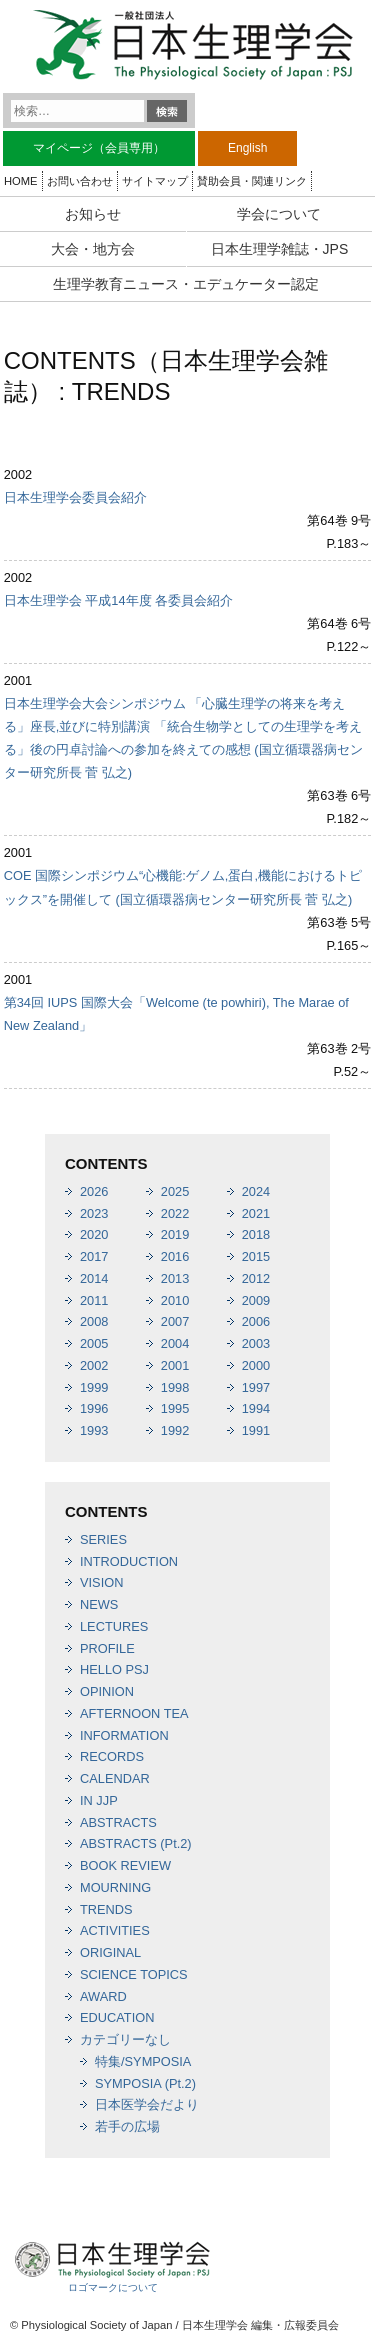  Describe the element at coordinates (110, 1952) in the screenshot. I see `ORIGINAL` at that location.